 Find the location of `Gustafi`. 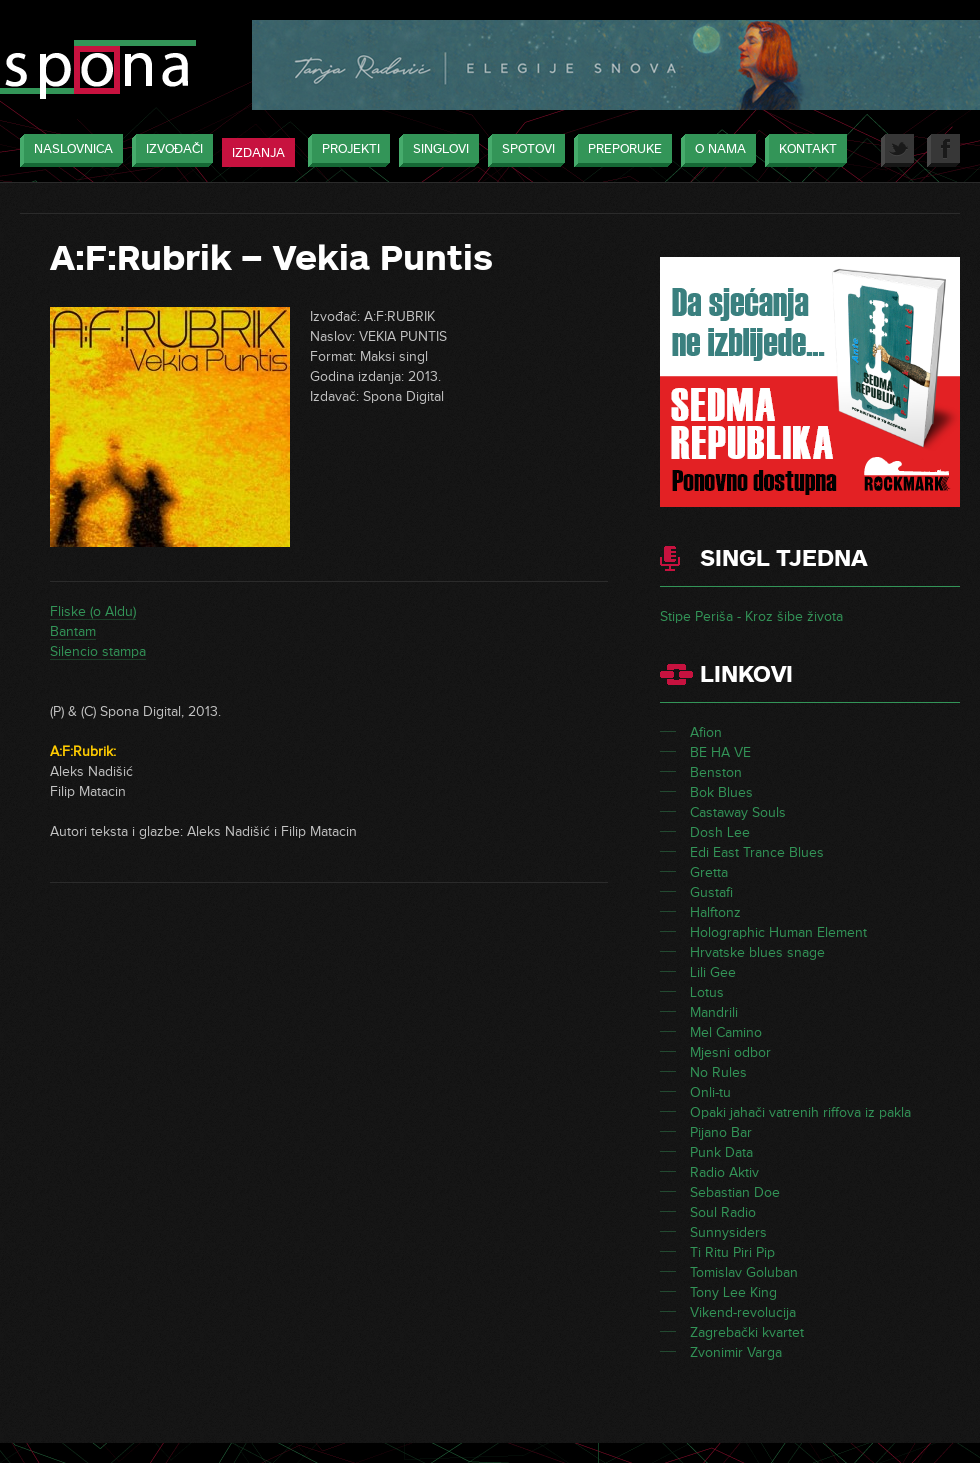

Gustafi is located at coordinates (711, 892).